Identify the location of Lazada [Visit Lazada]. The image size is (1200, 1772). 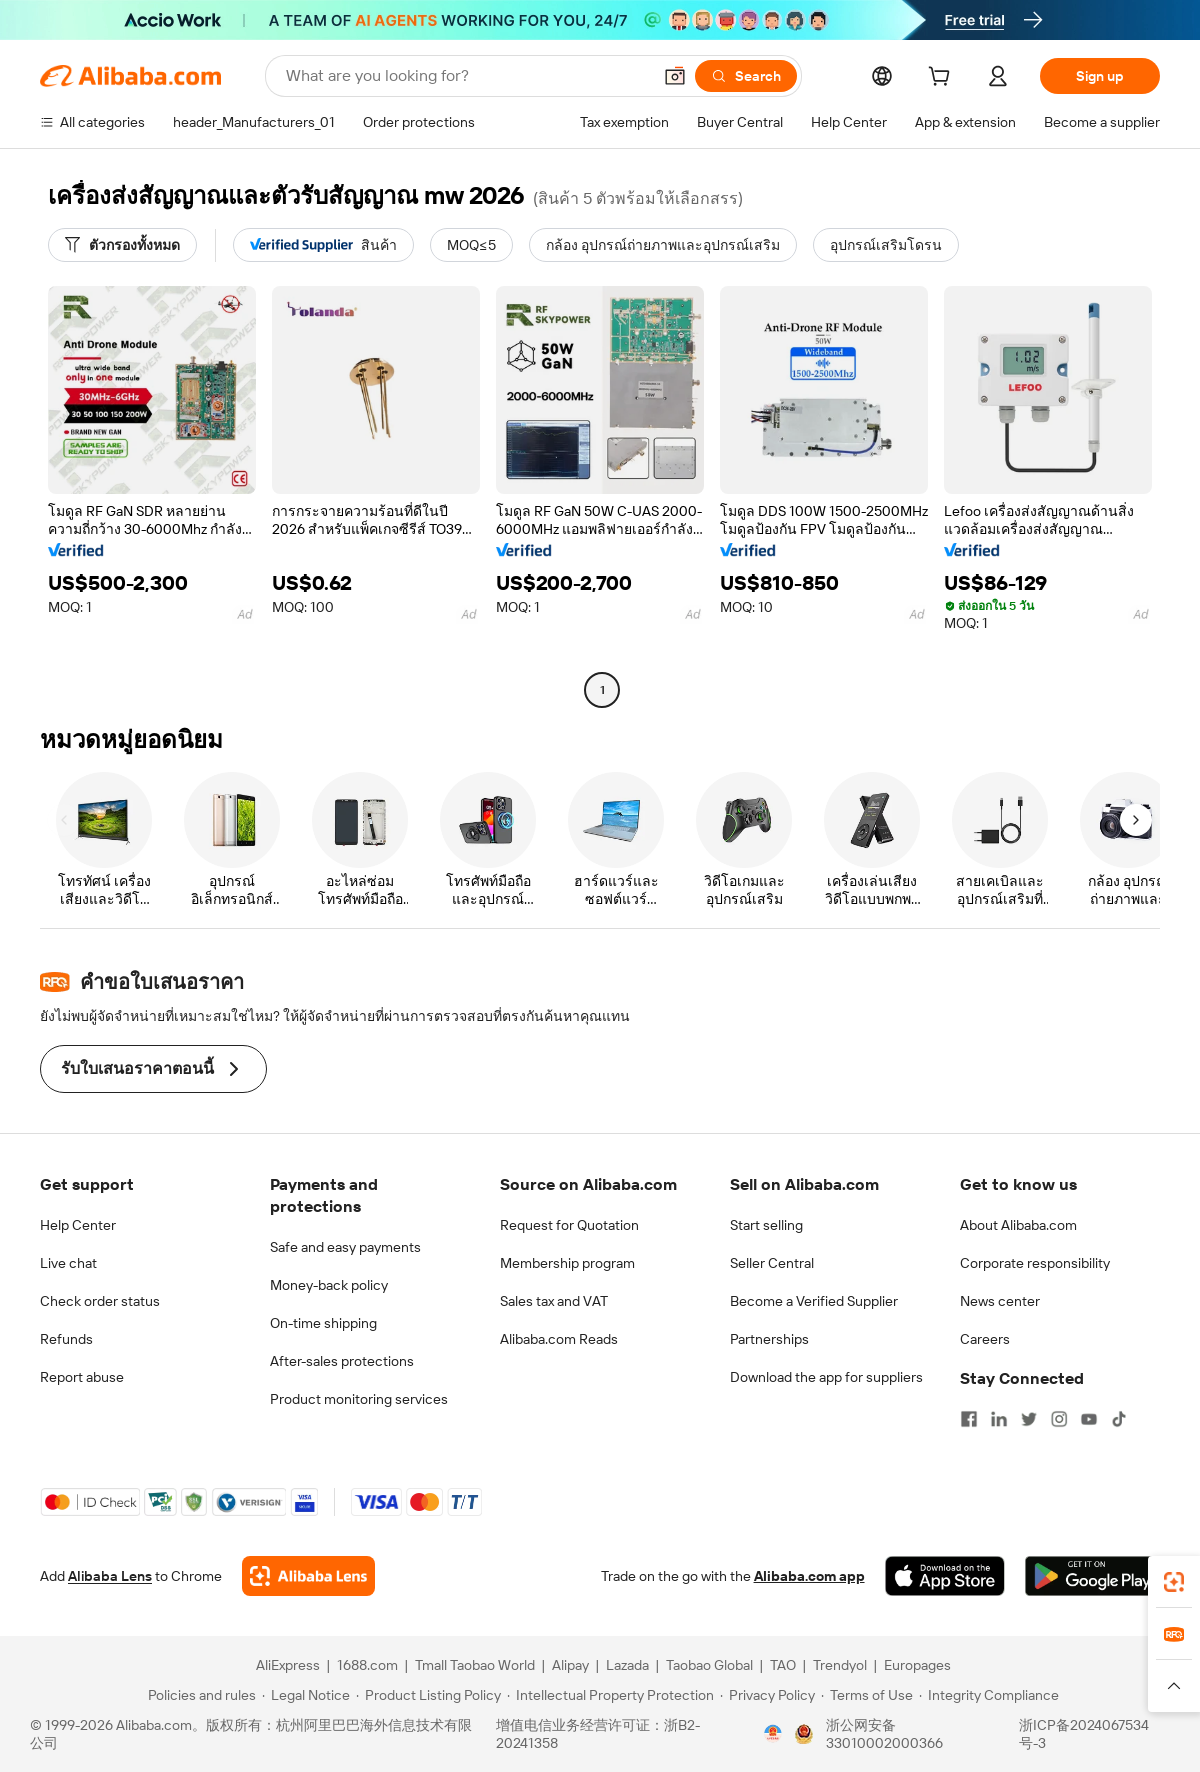
(627, 1665).